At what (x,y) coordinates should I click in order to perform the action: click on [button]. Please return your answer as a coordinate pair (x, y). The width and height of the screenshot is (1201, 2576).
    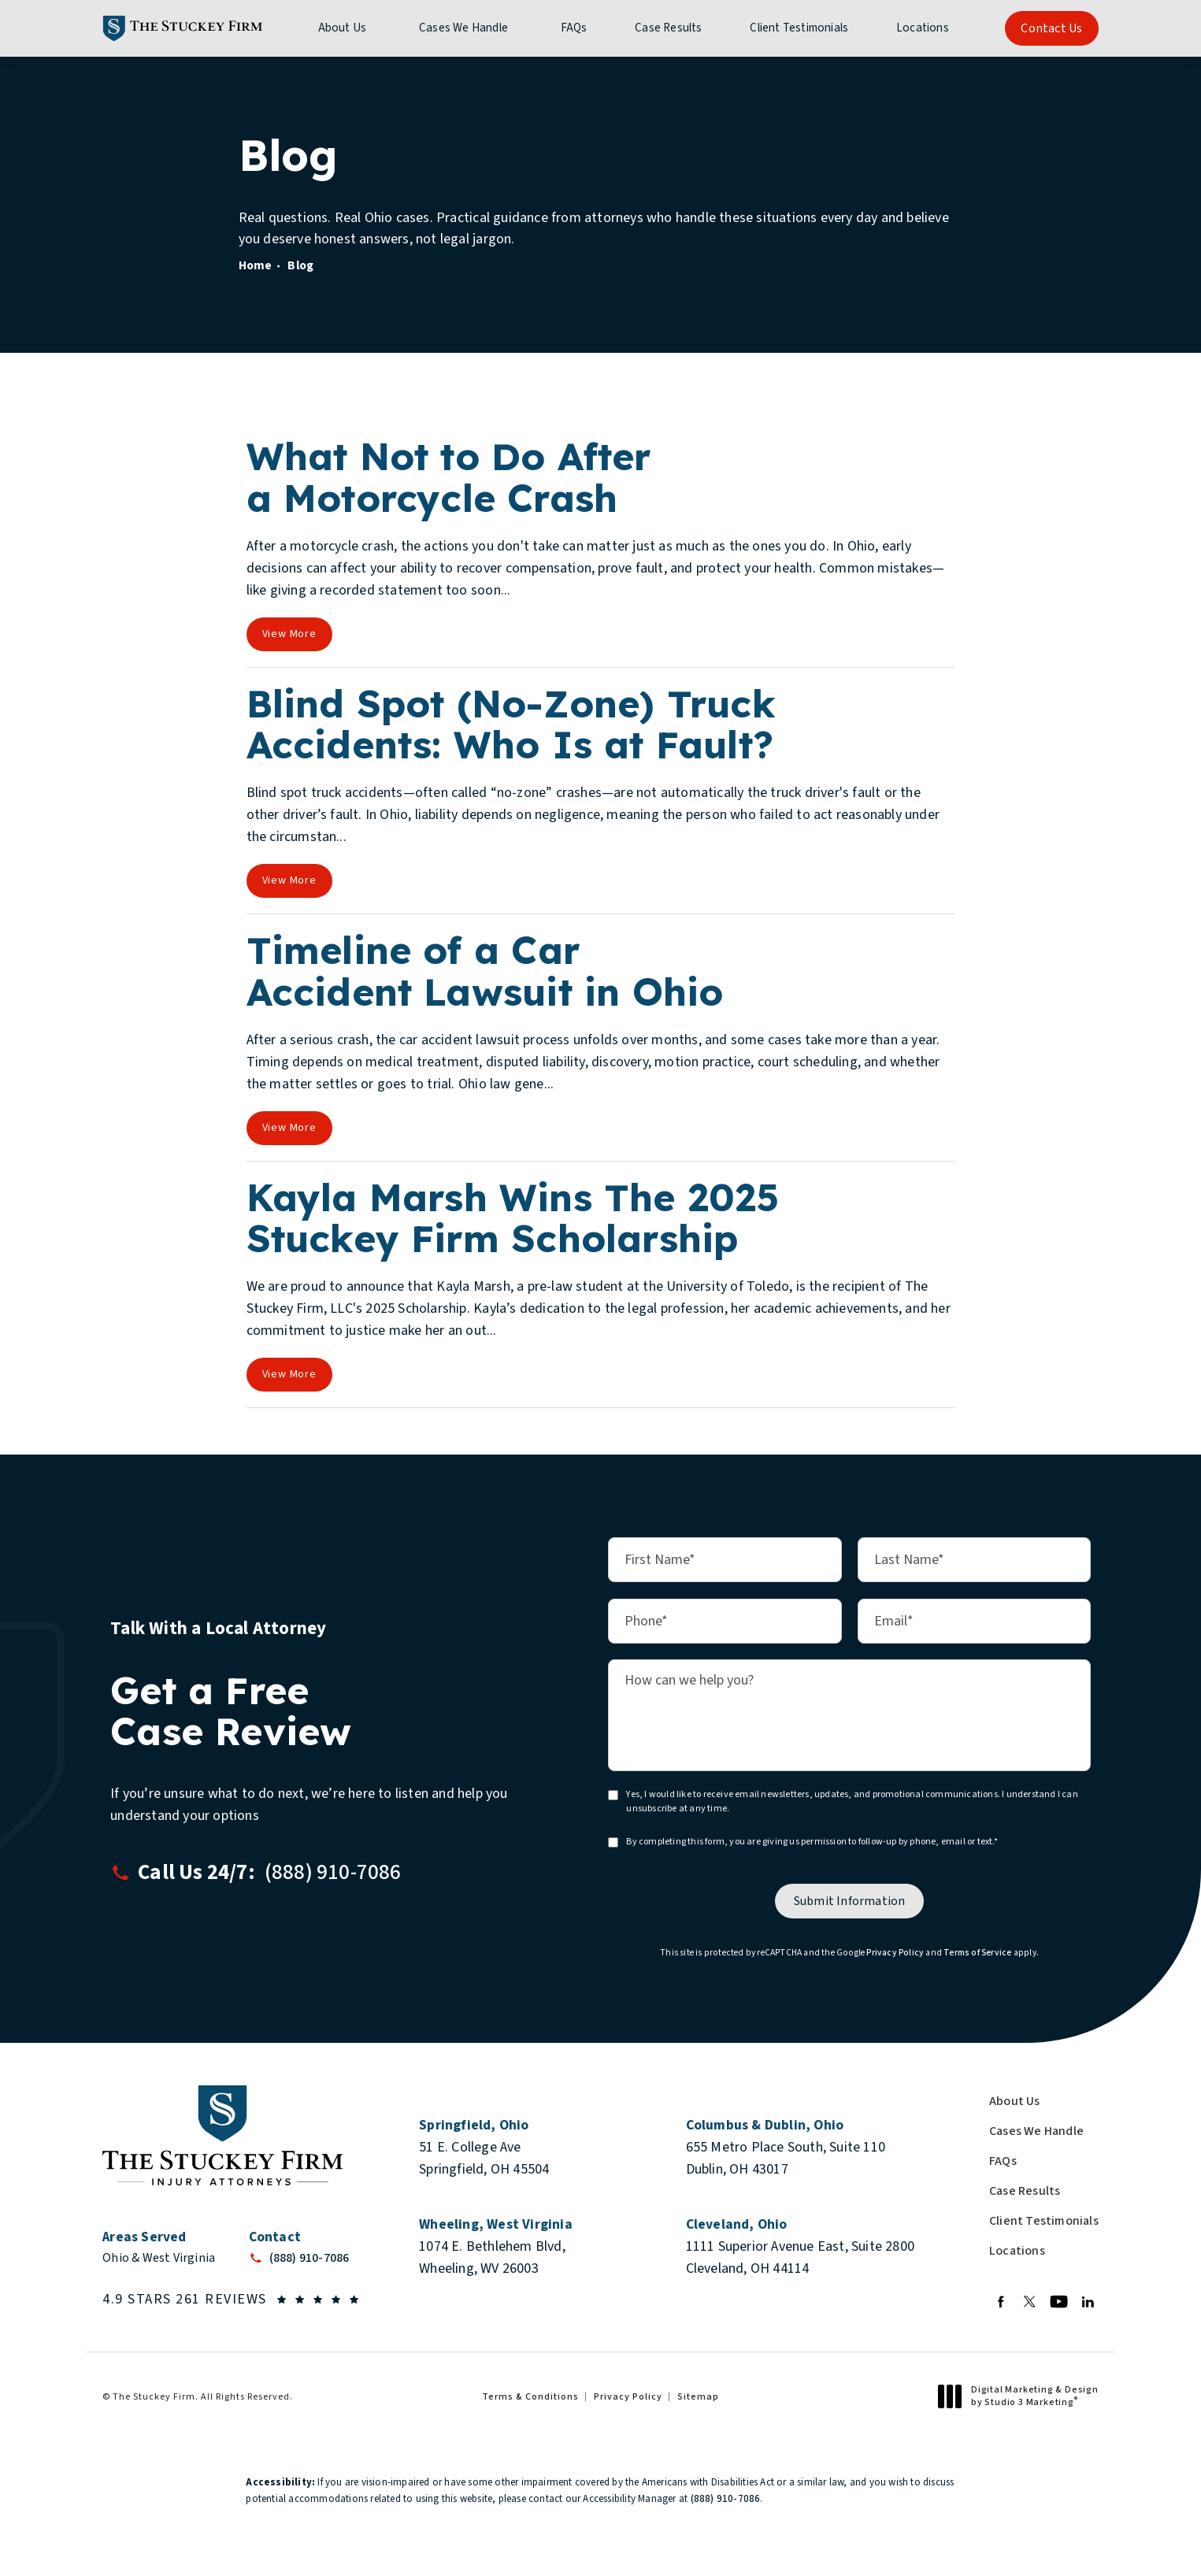
    Looking at the image, I should click on (333, 1872).